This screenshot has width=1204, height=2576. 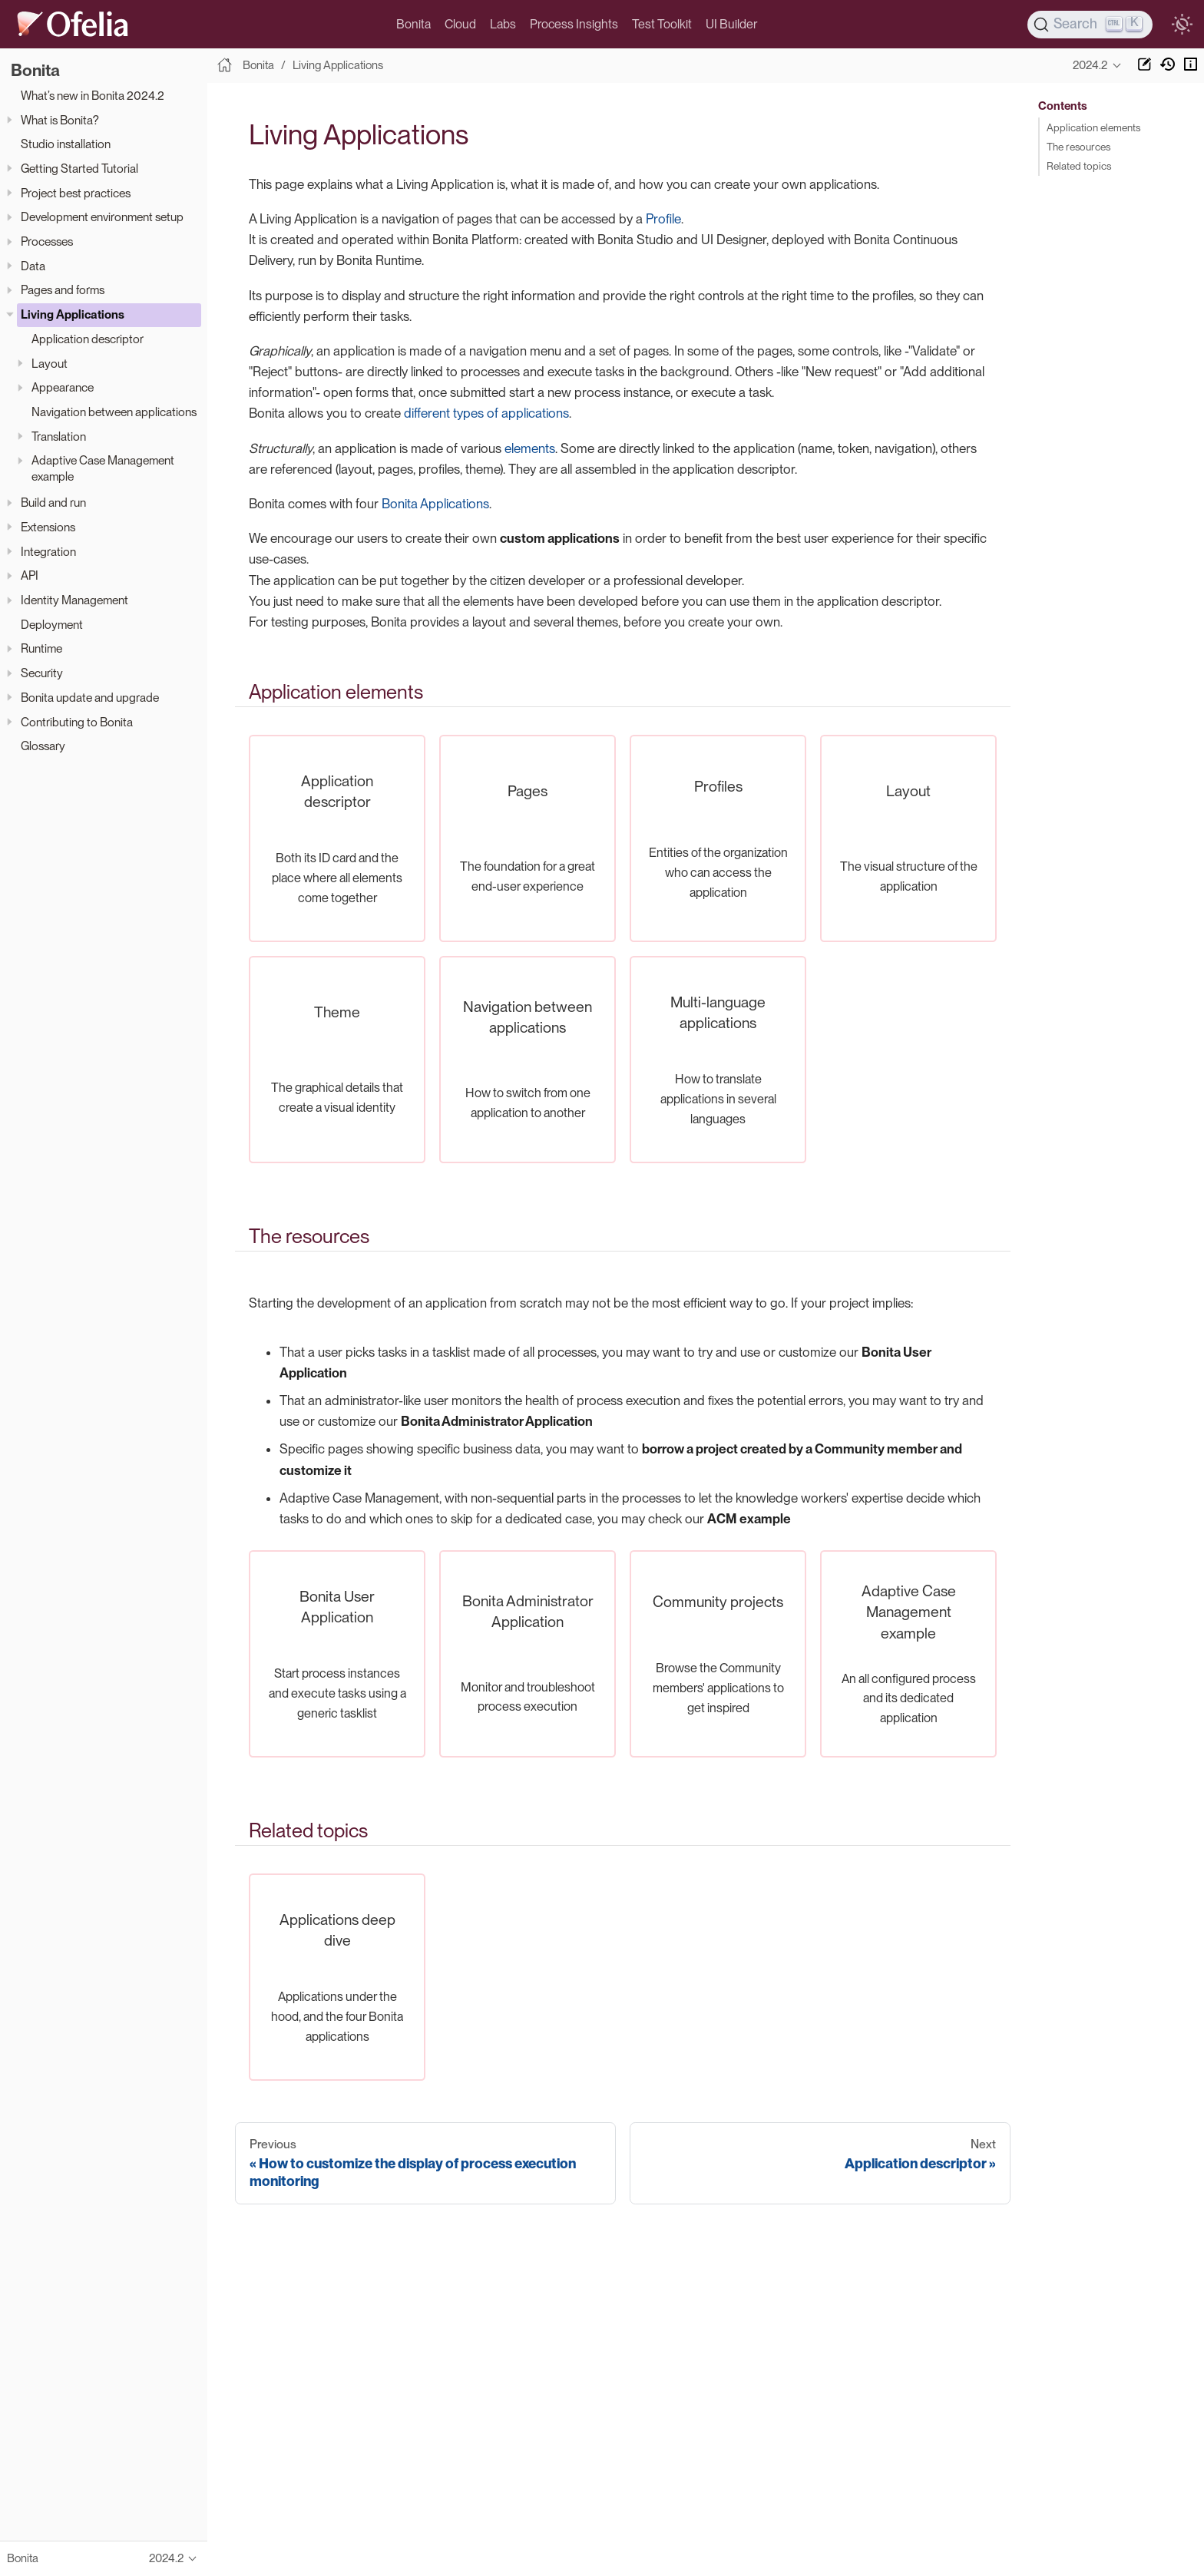 I want to click on API, so click(x=29, y=575).